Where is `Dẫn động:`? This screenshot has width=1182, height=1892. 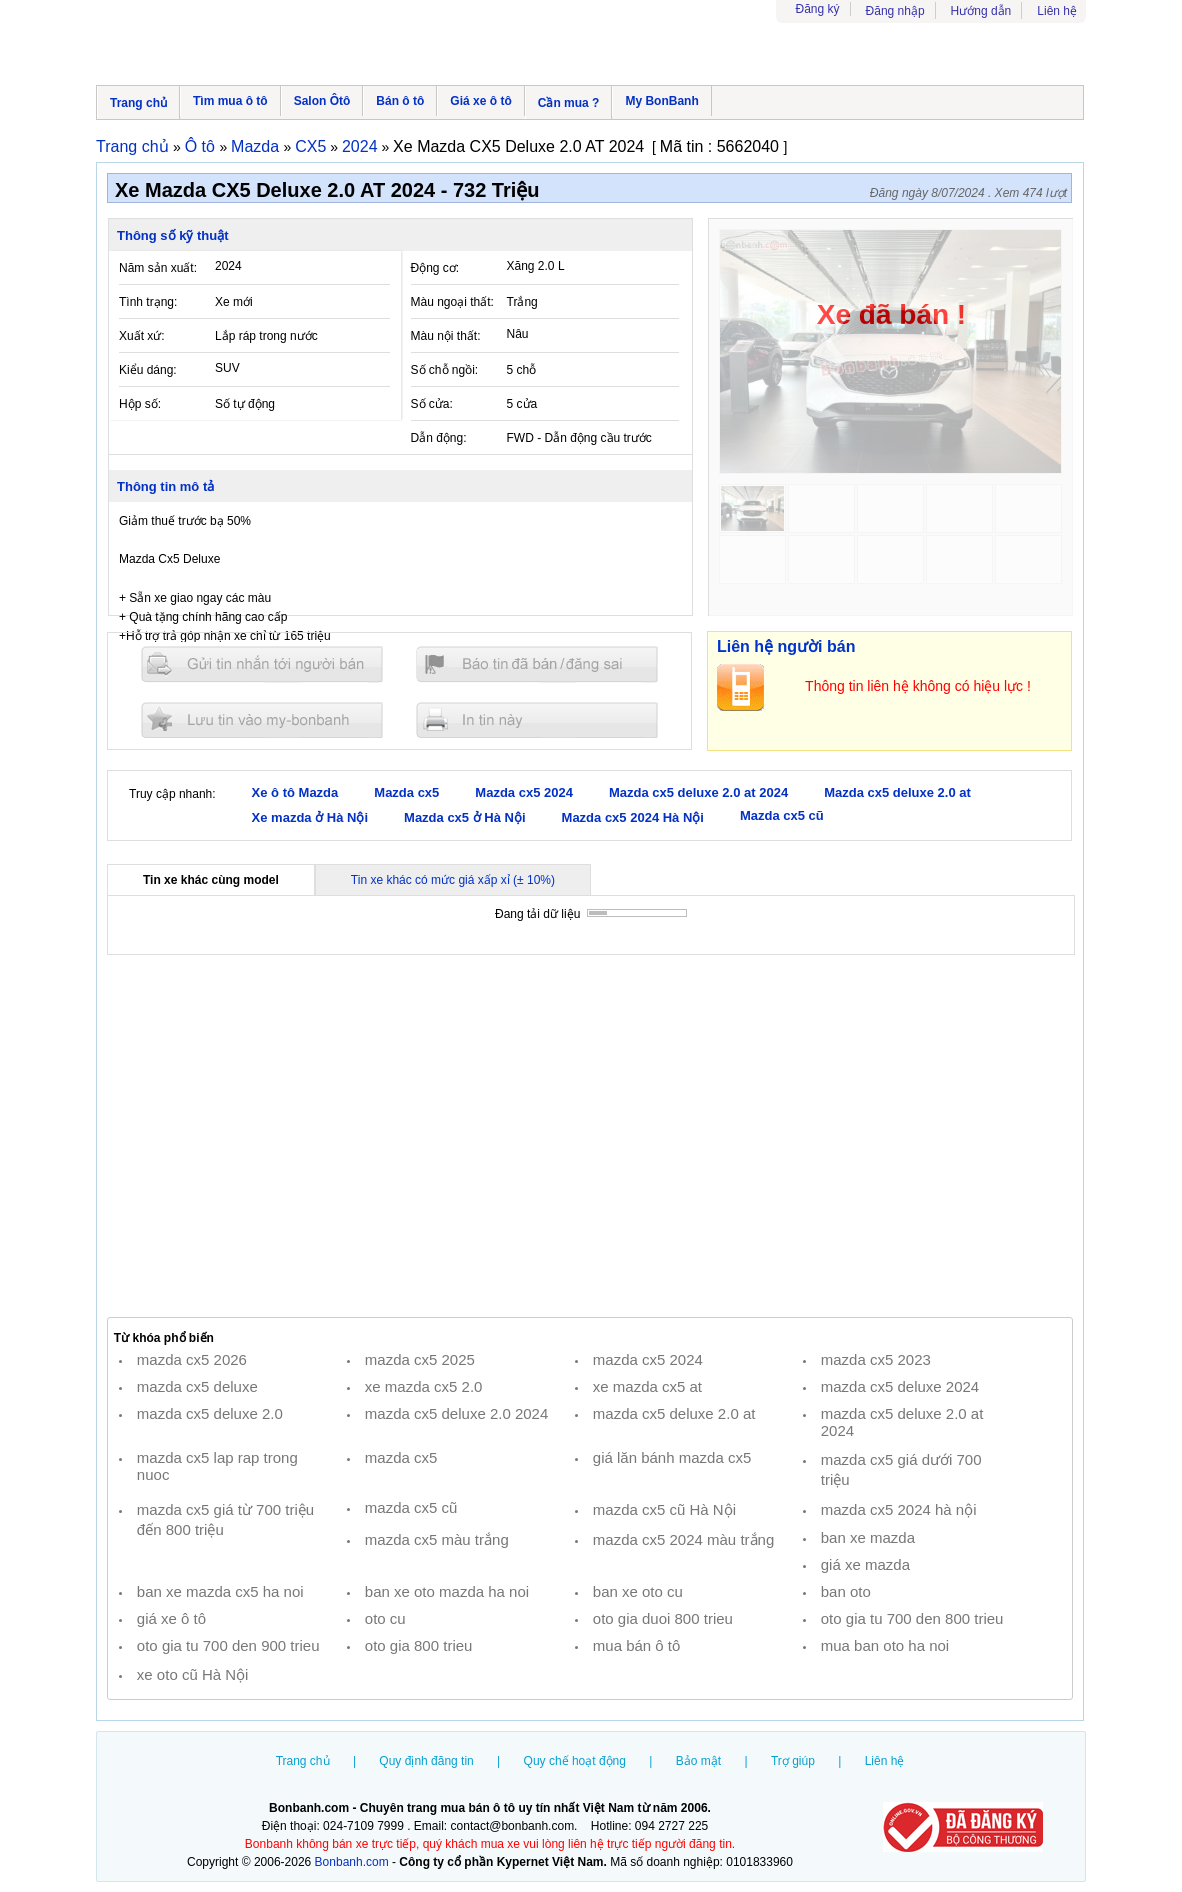 Dẫn động: is located at coordinates (439, 438).